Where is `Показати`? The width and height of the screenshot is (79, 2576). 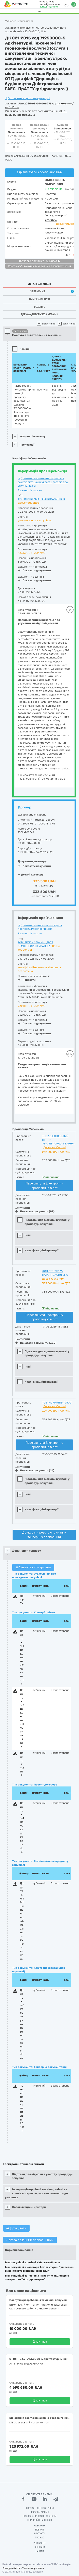 Показати is located at coordinates (26, 979).